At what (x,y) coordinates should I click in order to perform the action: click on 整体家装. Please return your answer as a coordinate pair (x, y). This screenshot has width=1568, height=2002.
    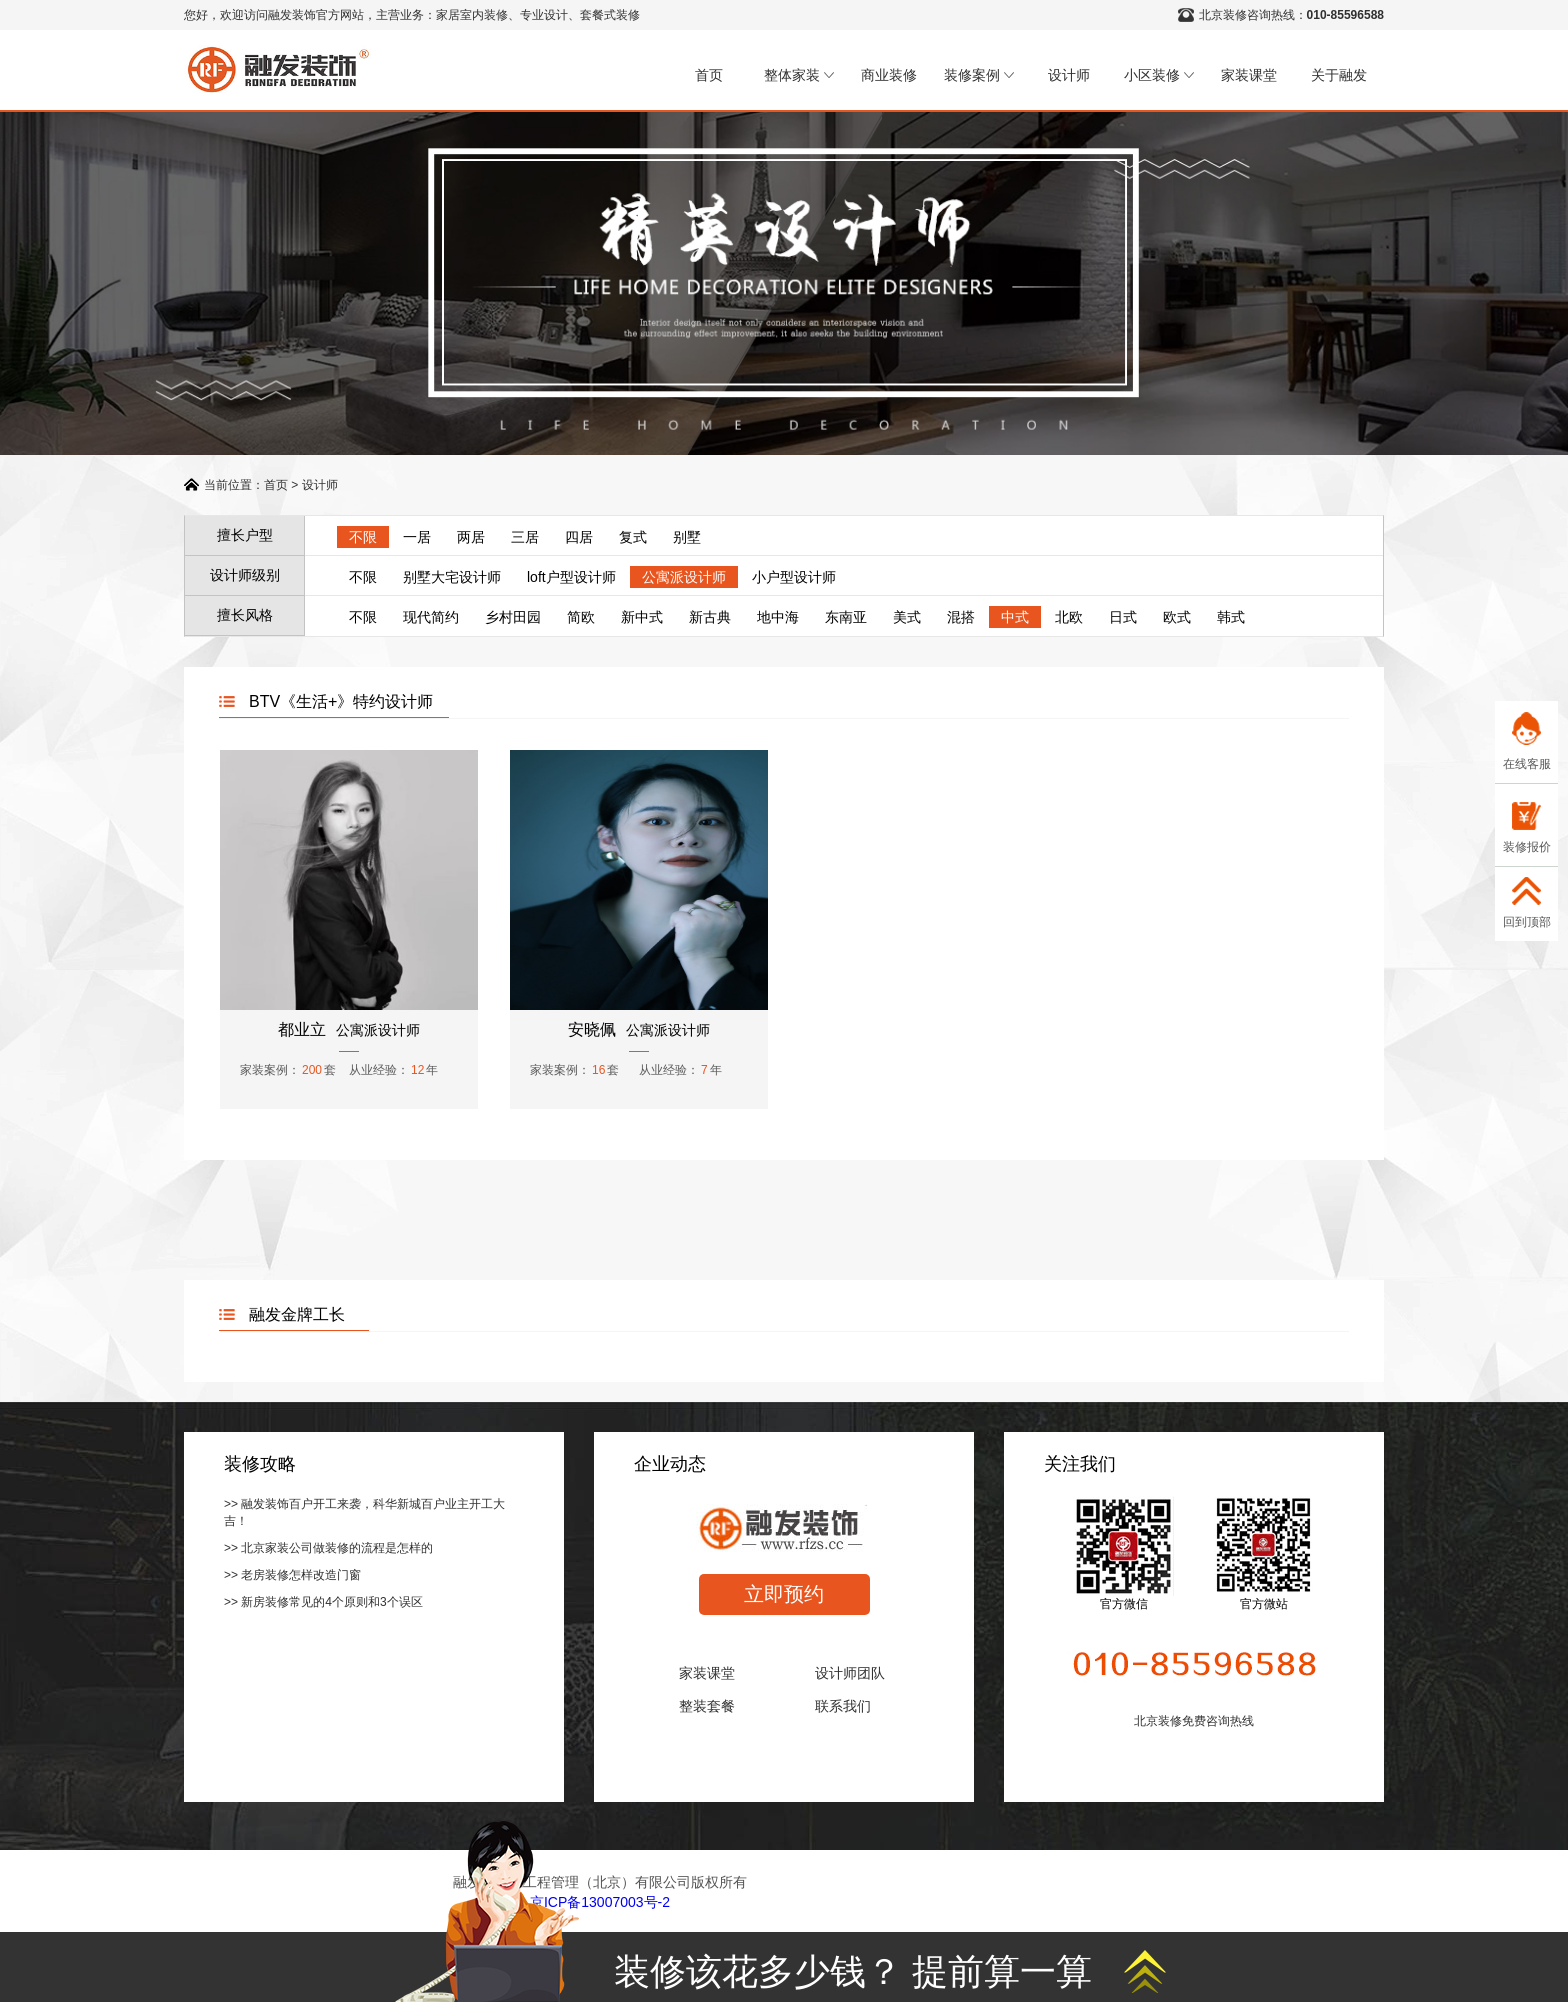
    Looking at the image, I should click on (799, 75).